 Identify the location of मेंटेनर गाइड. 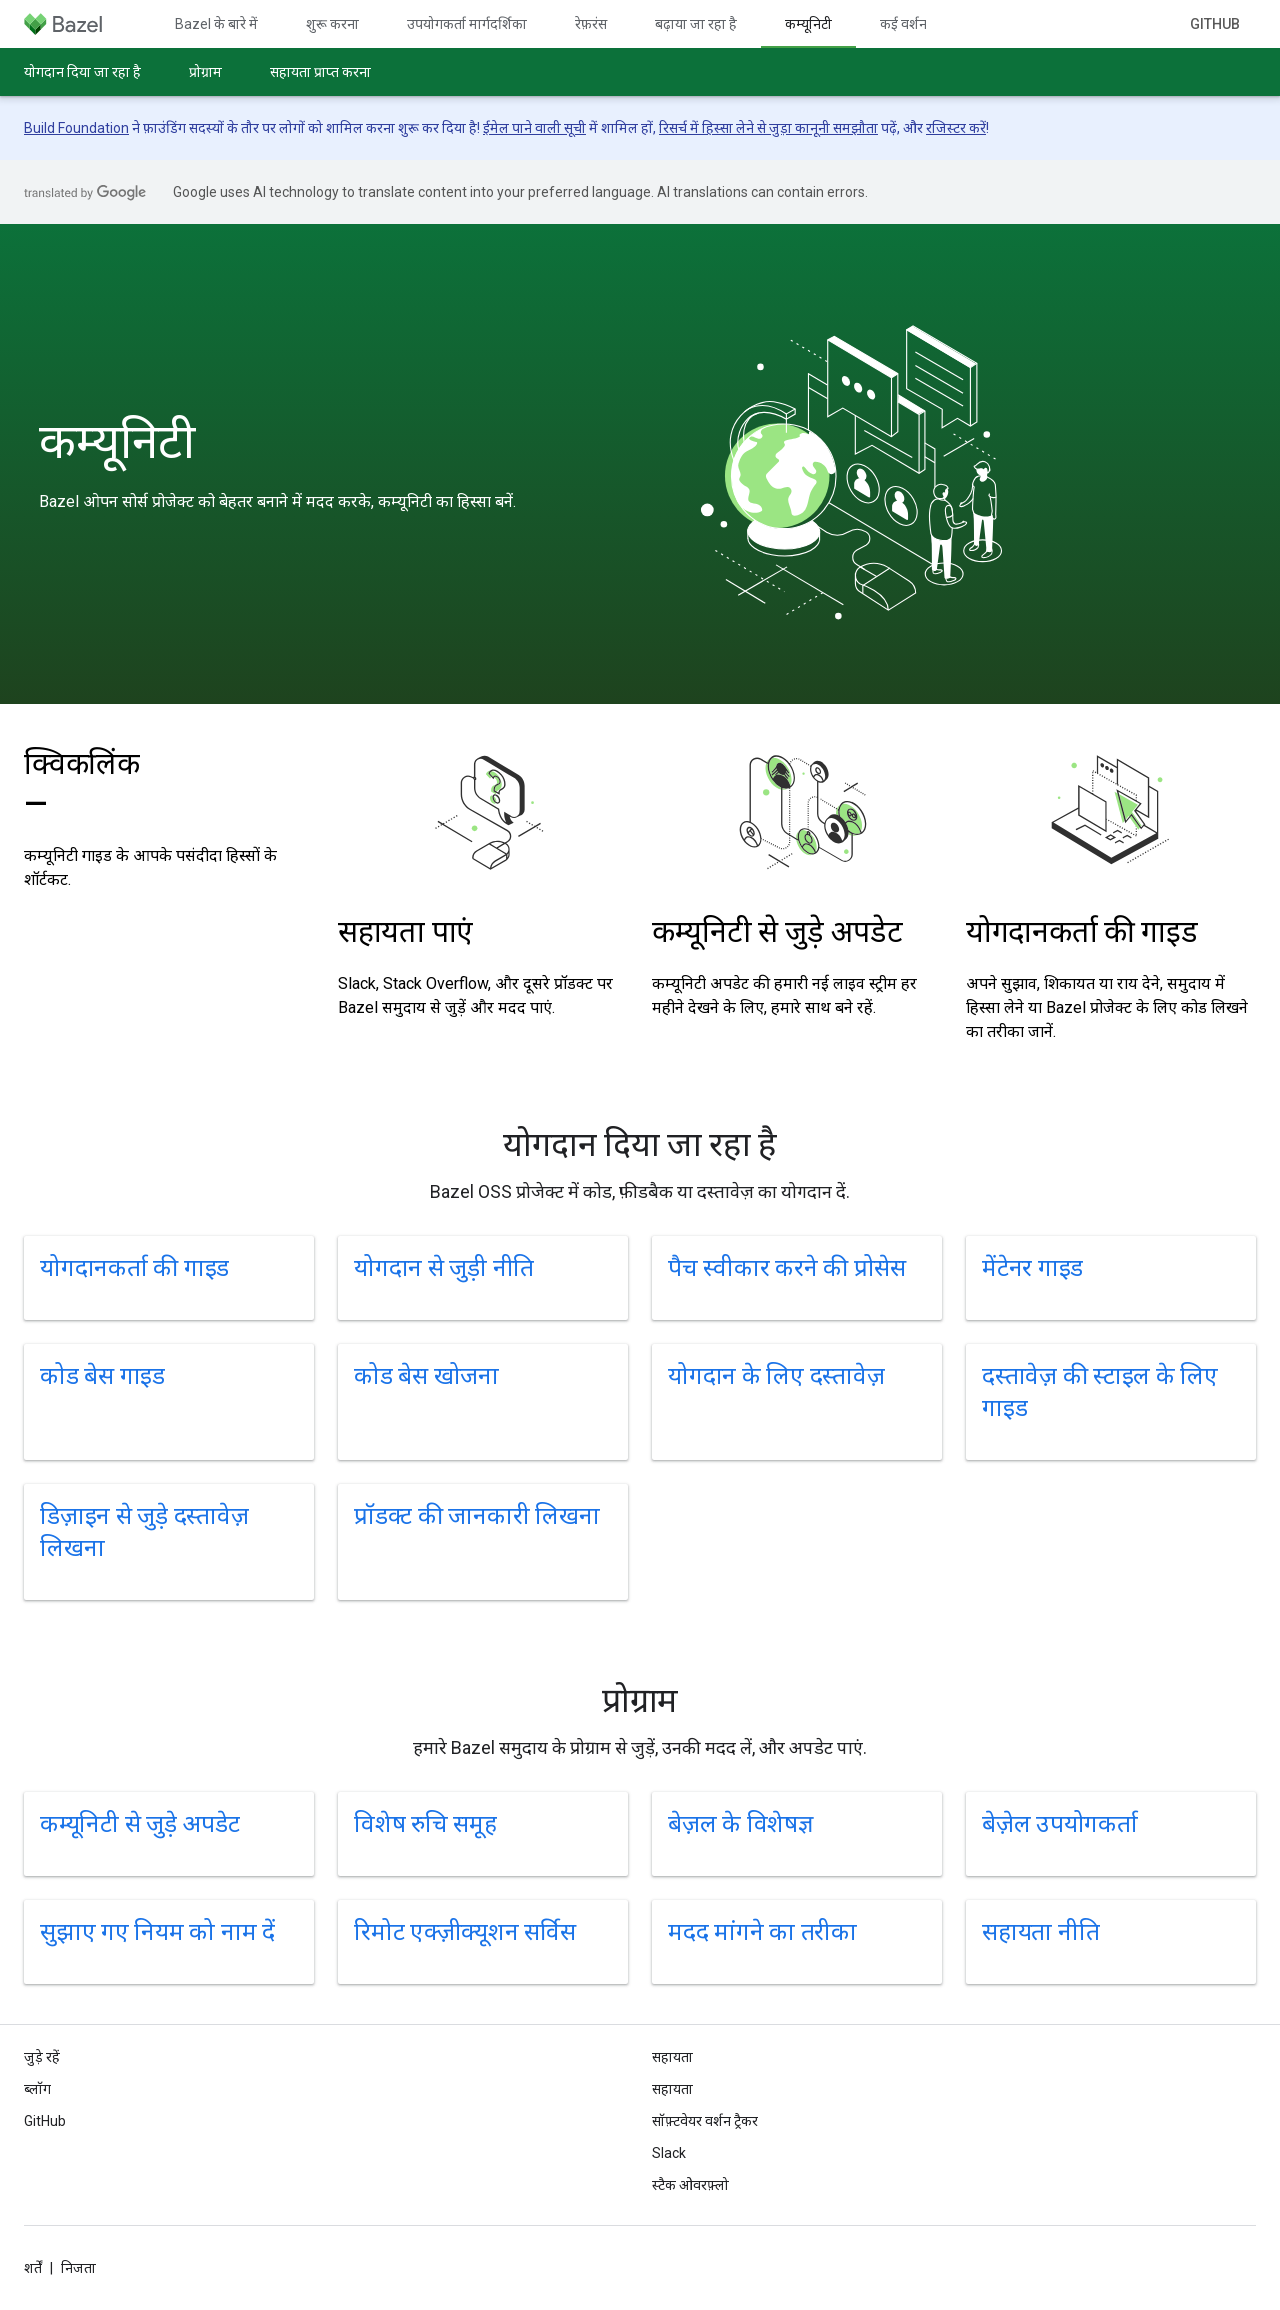
(1032, 1268).